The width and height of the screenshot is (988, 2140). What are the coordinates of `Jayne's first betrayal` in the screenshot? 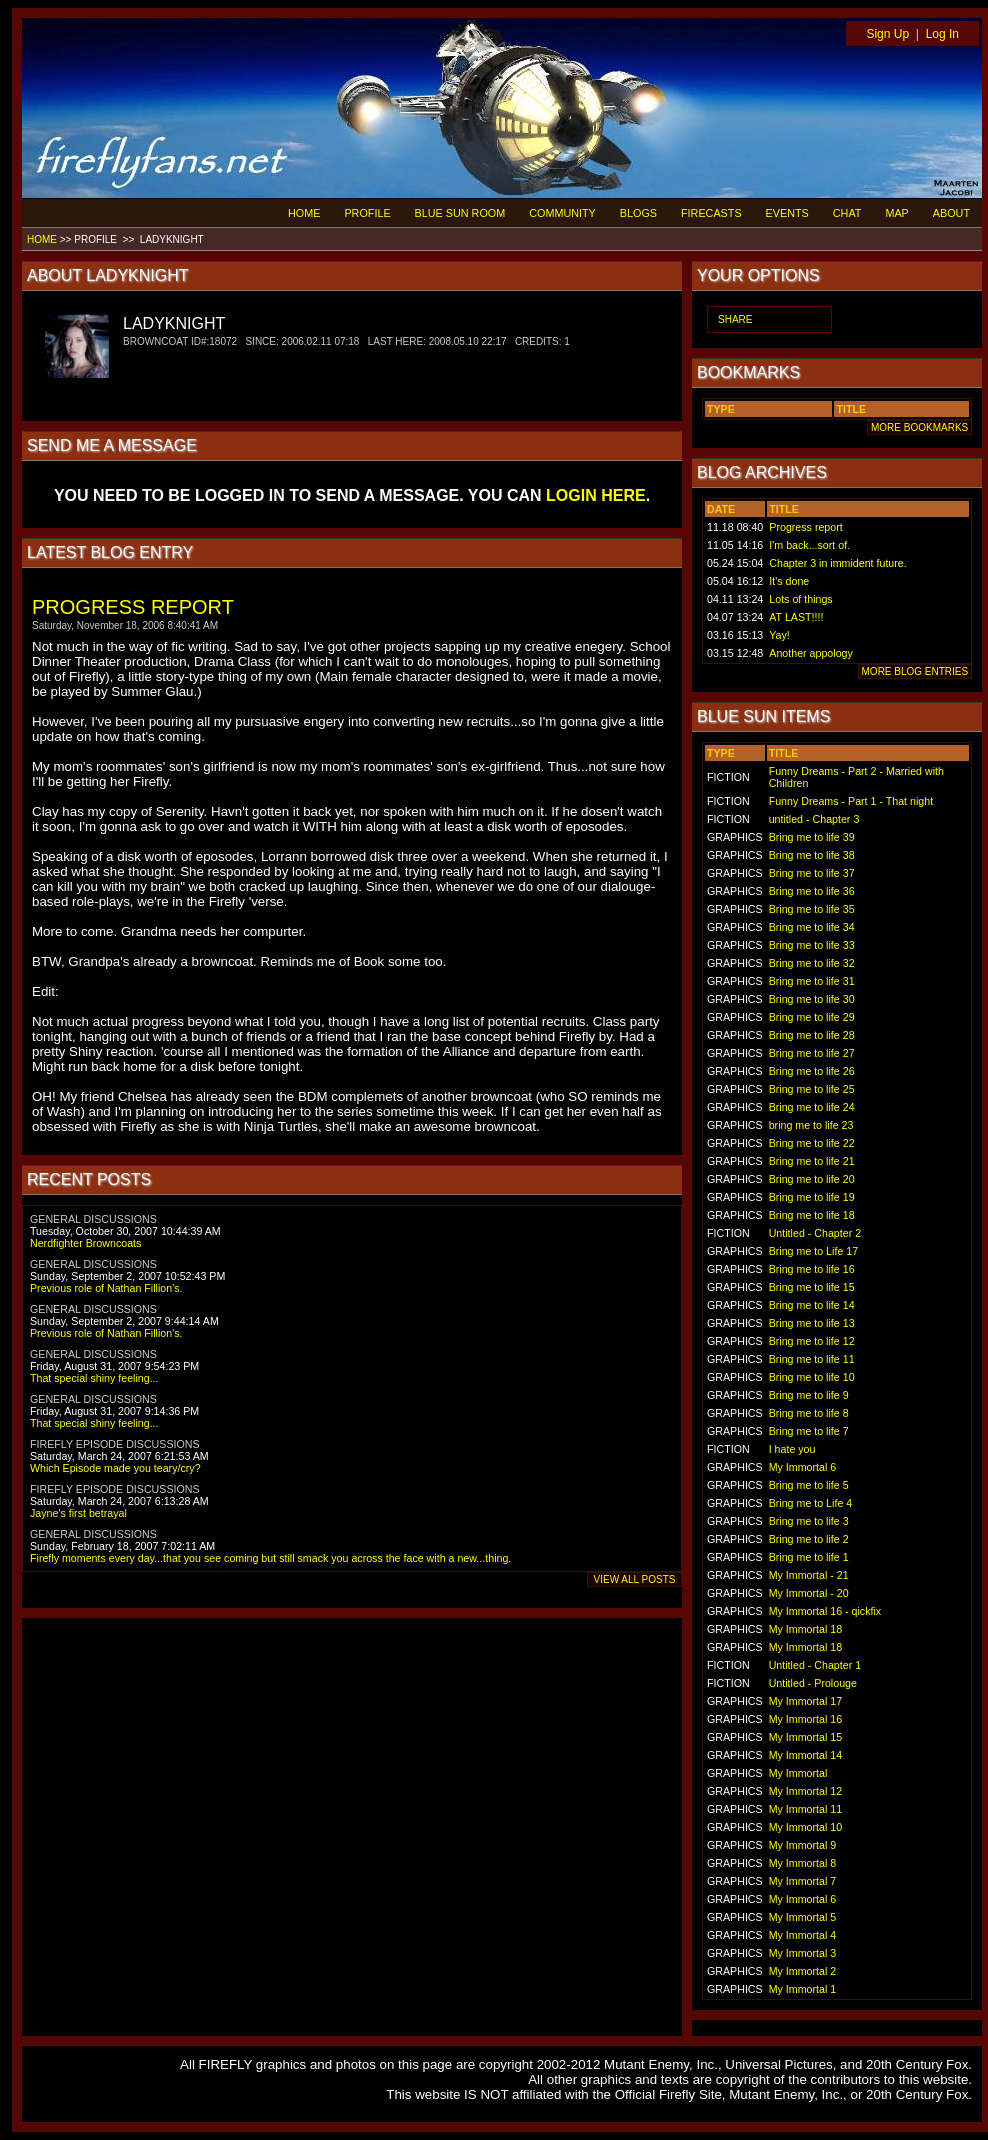 It's located at (78, 1513).